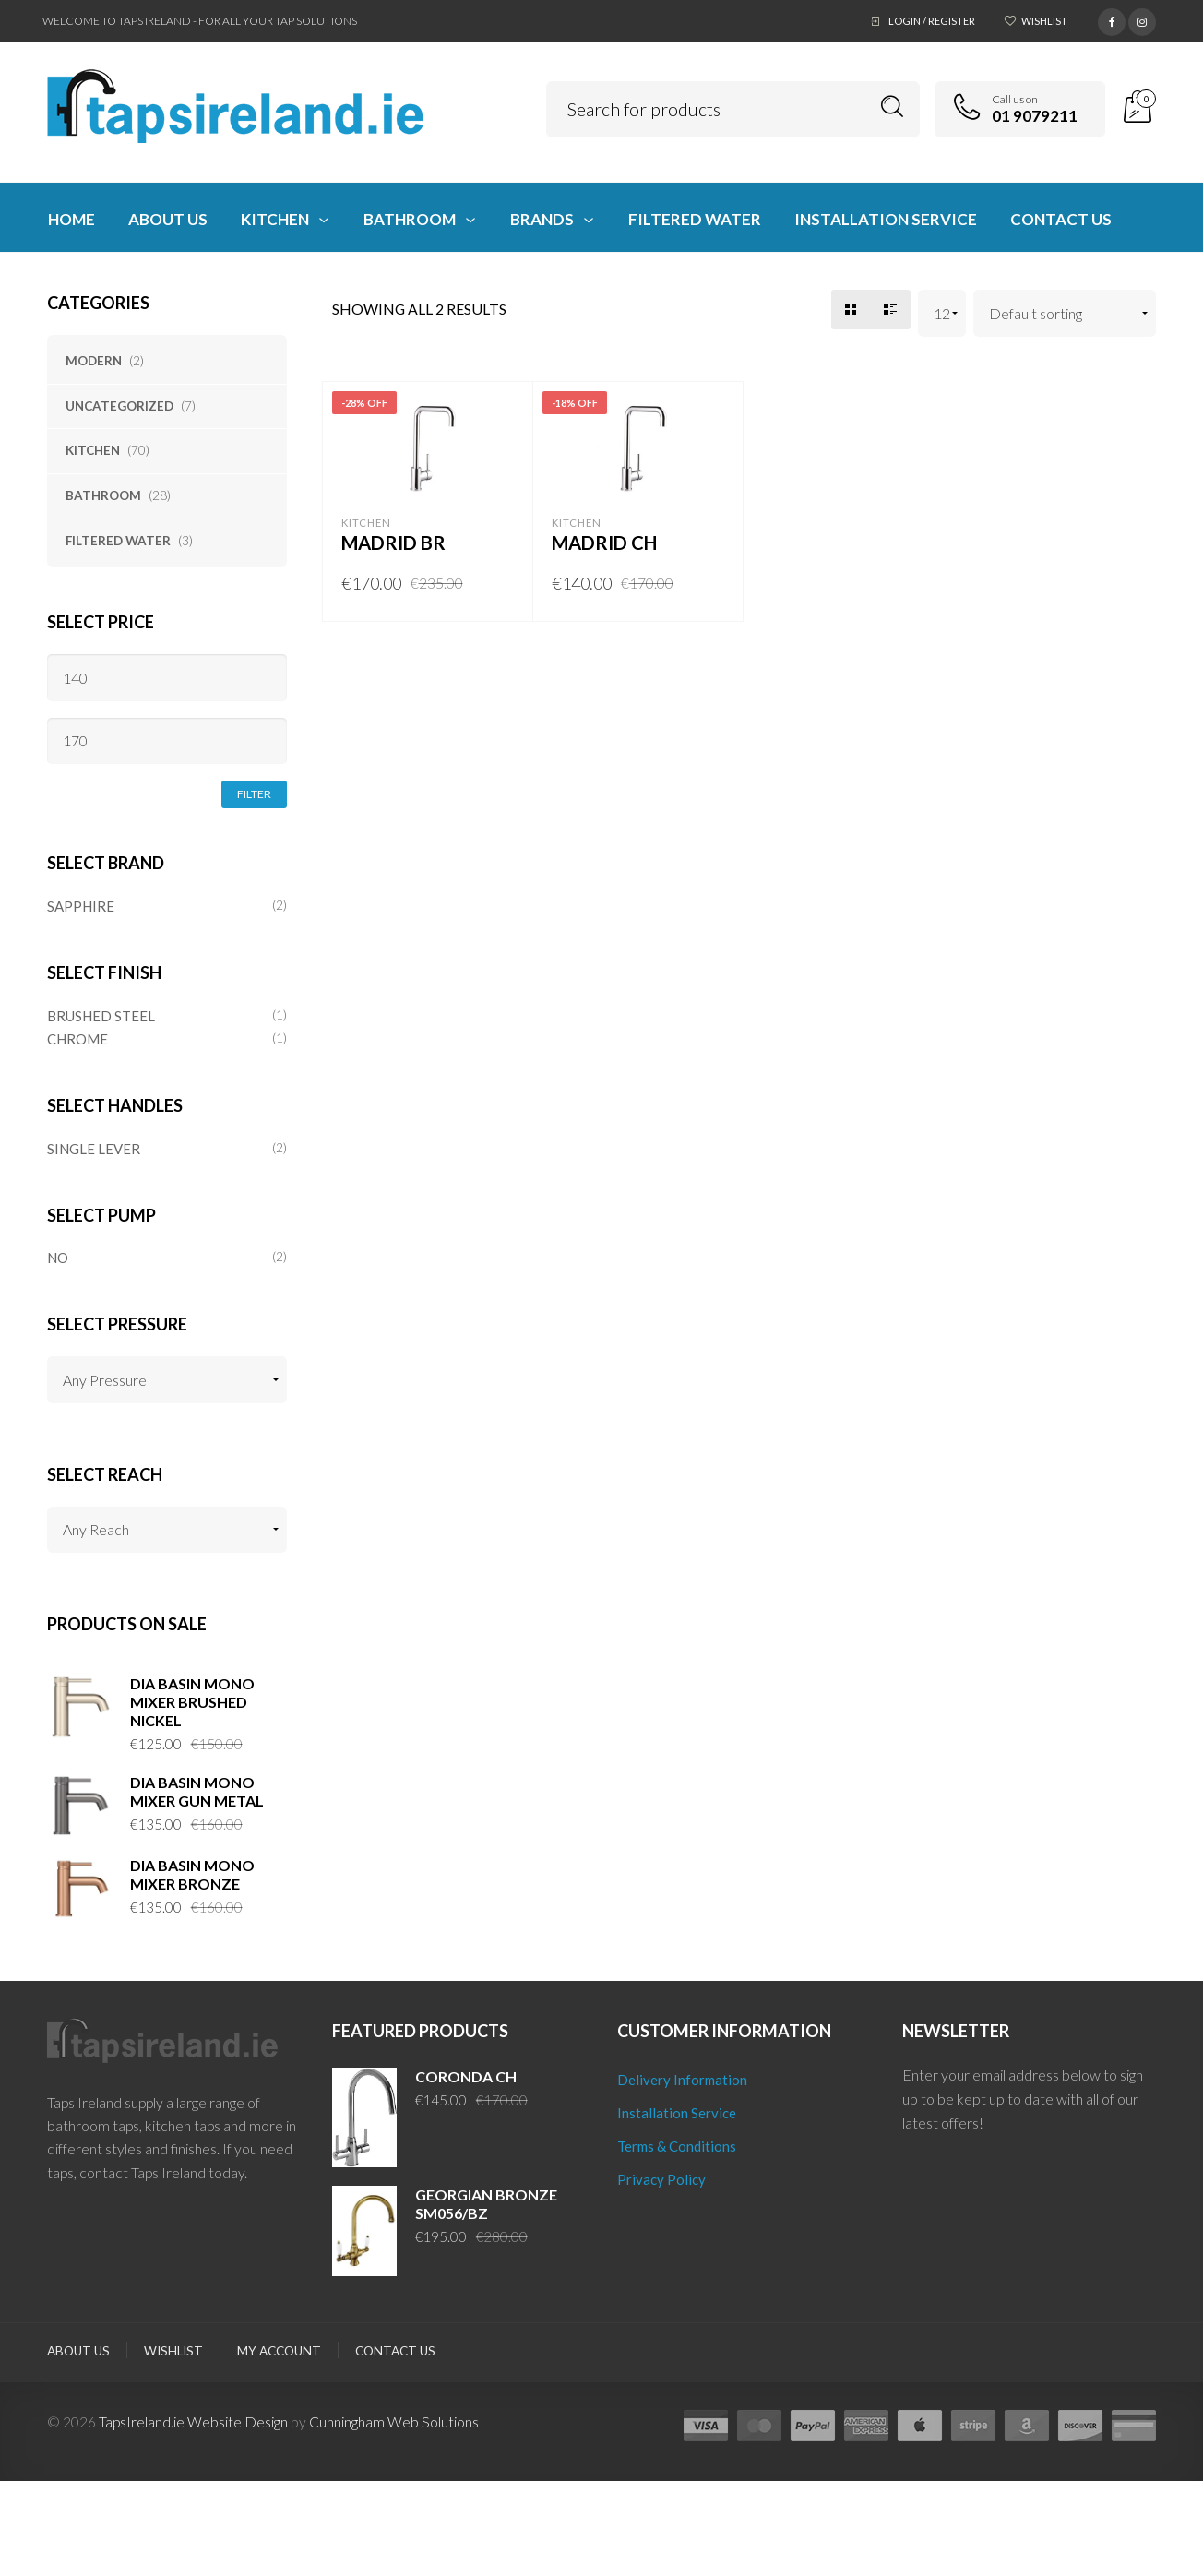 This screenshot has height=2576, width=1203. Describe the element at coordinates (393, 542) in the screenshot. I see `MADRID BR` at that location.